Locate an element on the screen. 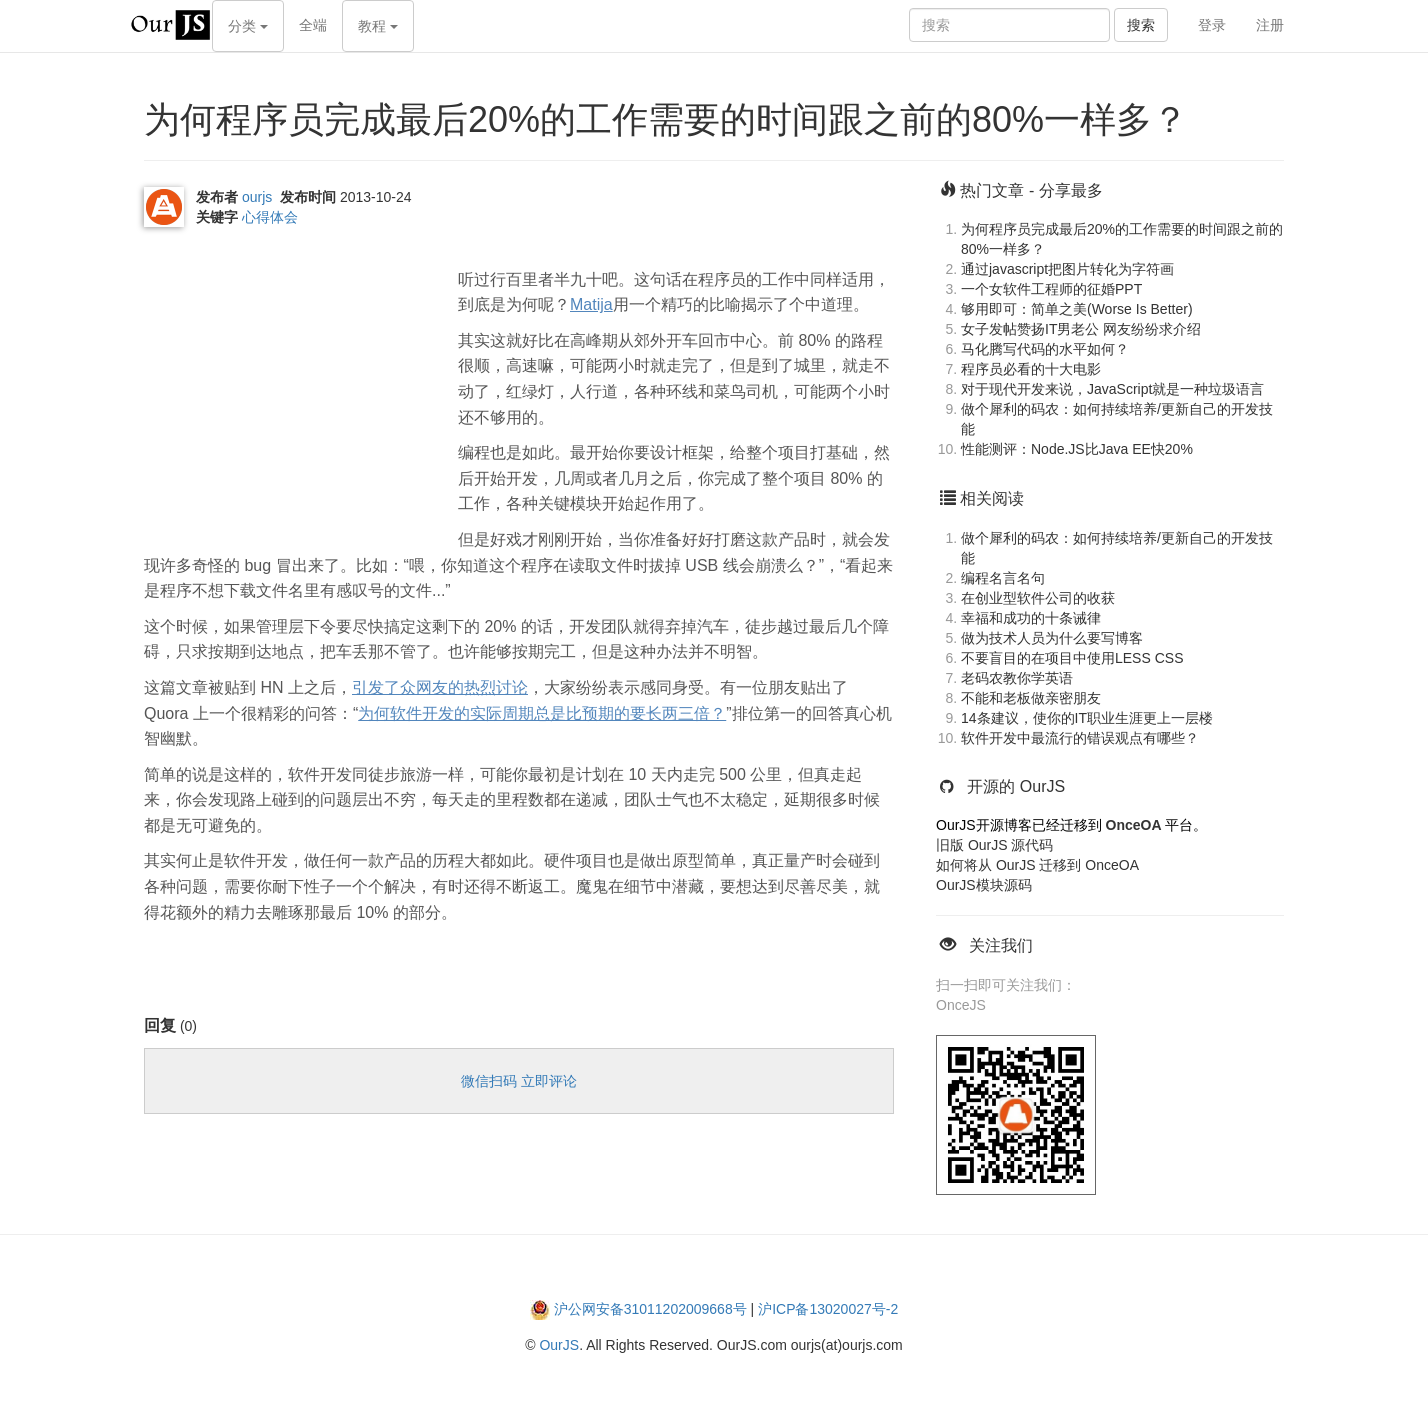 Image resolution: width=1428 pixels, height=1420 pixels. 软件开发中最流行的错误观点有哪些？ is located at coordinates (1080, 738).